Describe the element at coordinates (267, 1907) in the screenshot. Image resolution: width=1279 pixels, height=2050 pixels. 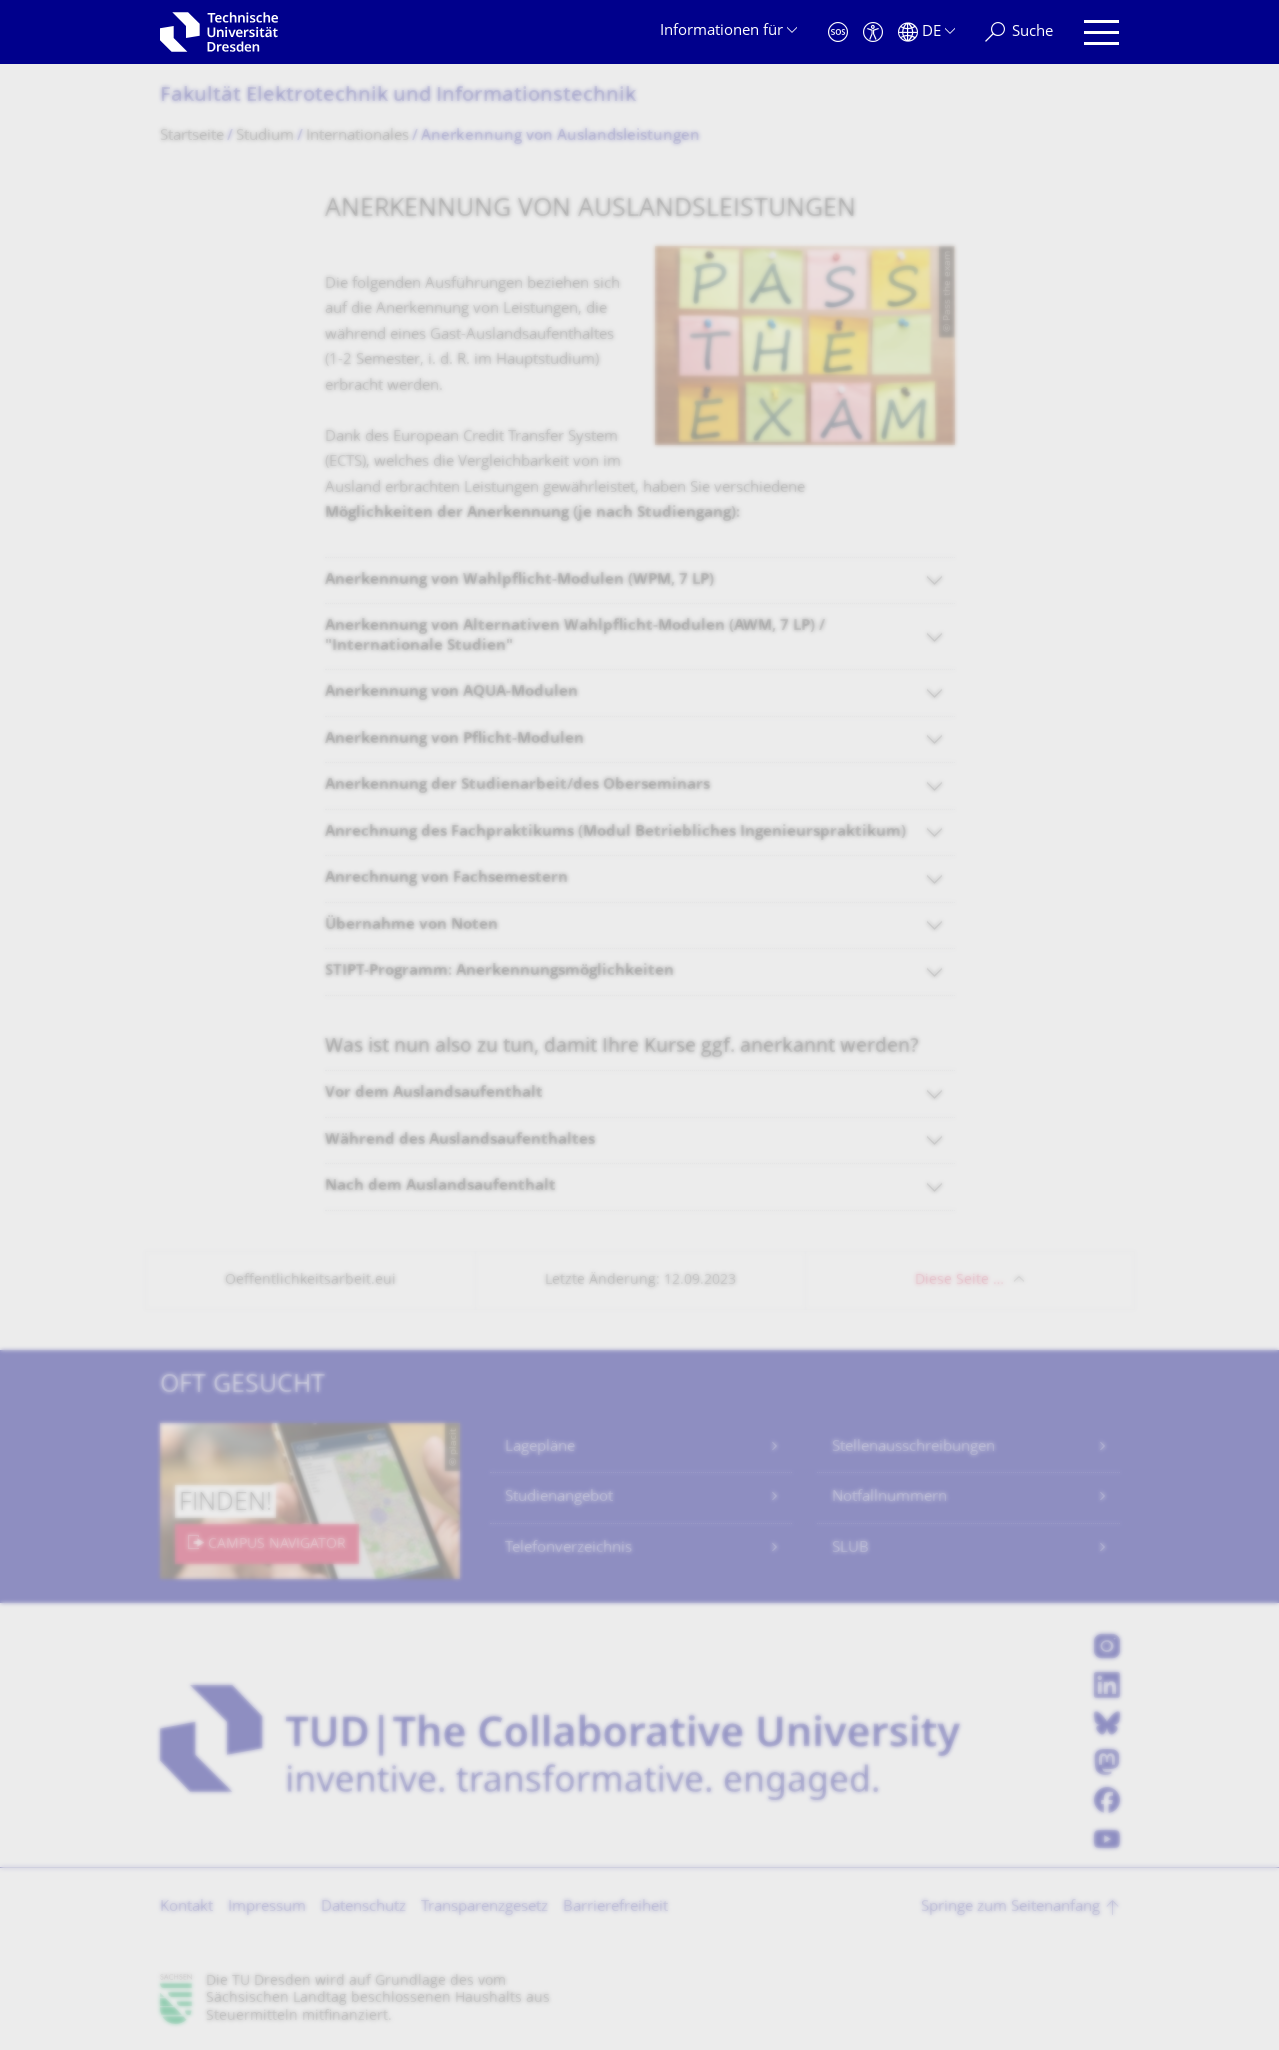
I see `Impressum` at that location.